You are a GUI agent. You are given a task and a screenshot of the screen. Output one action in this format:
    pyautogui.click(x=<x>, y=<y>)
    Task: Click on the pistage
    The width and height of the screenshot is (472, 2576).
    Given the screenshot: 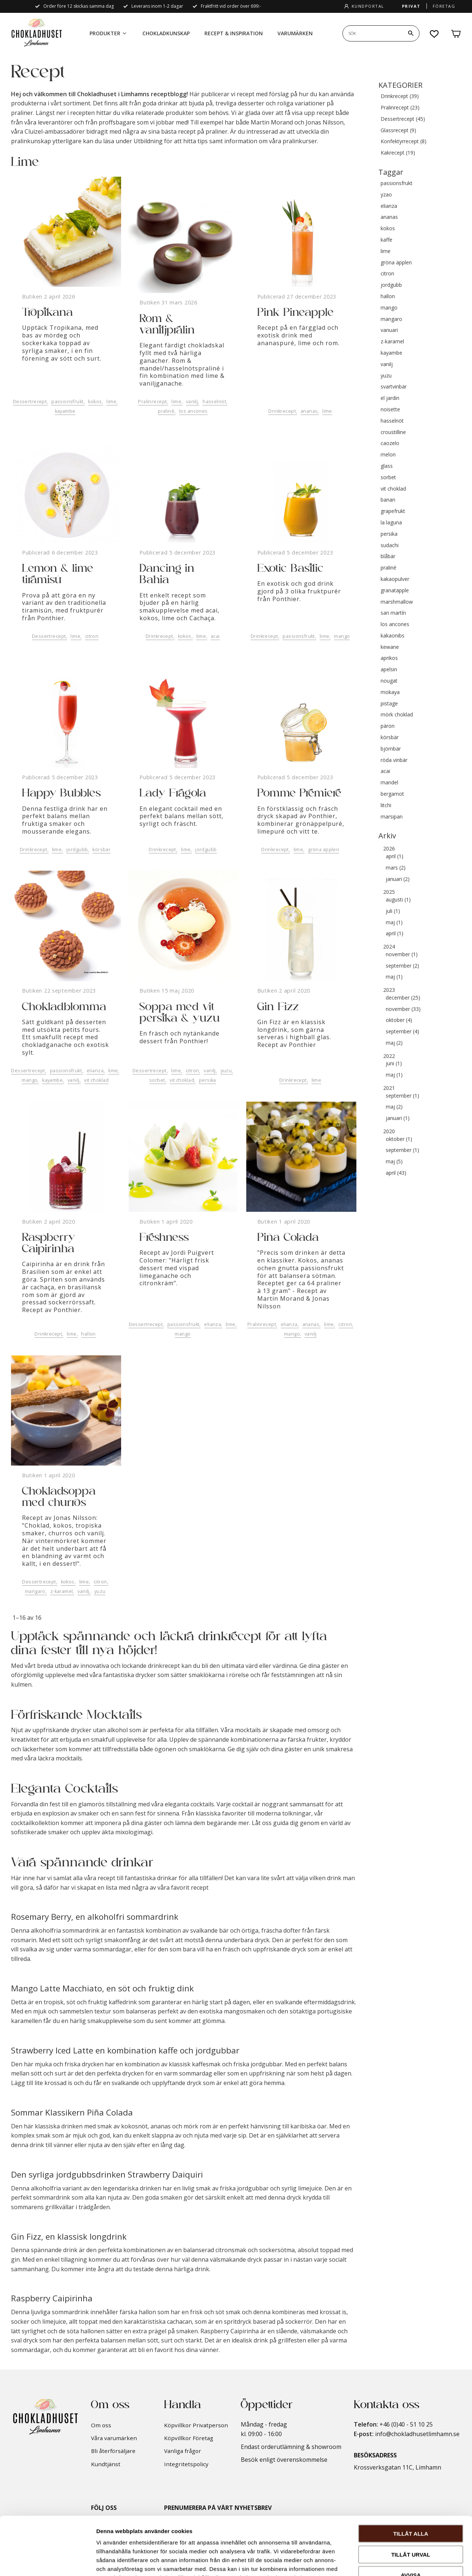 What is the action you would take?
    pyautogui.click(x=389, y=704)
    